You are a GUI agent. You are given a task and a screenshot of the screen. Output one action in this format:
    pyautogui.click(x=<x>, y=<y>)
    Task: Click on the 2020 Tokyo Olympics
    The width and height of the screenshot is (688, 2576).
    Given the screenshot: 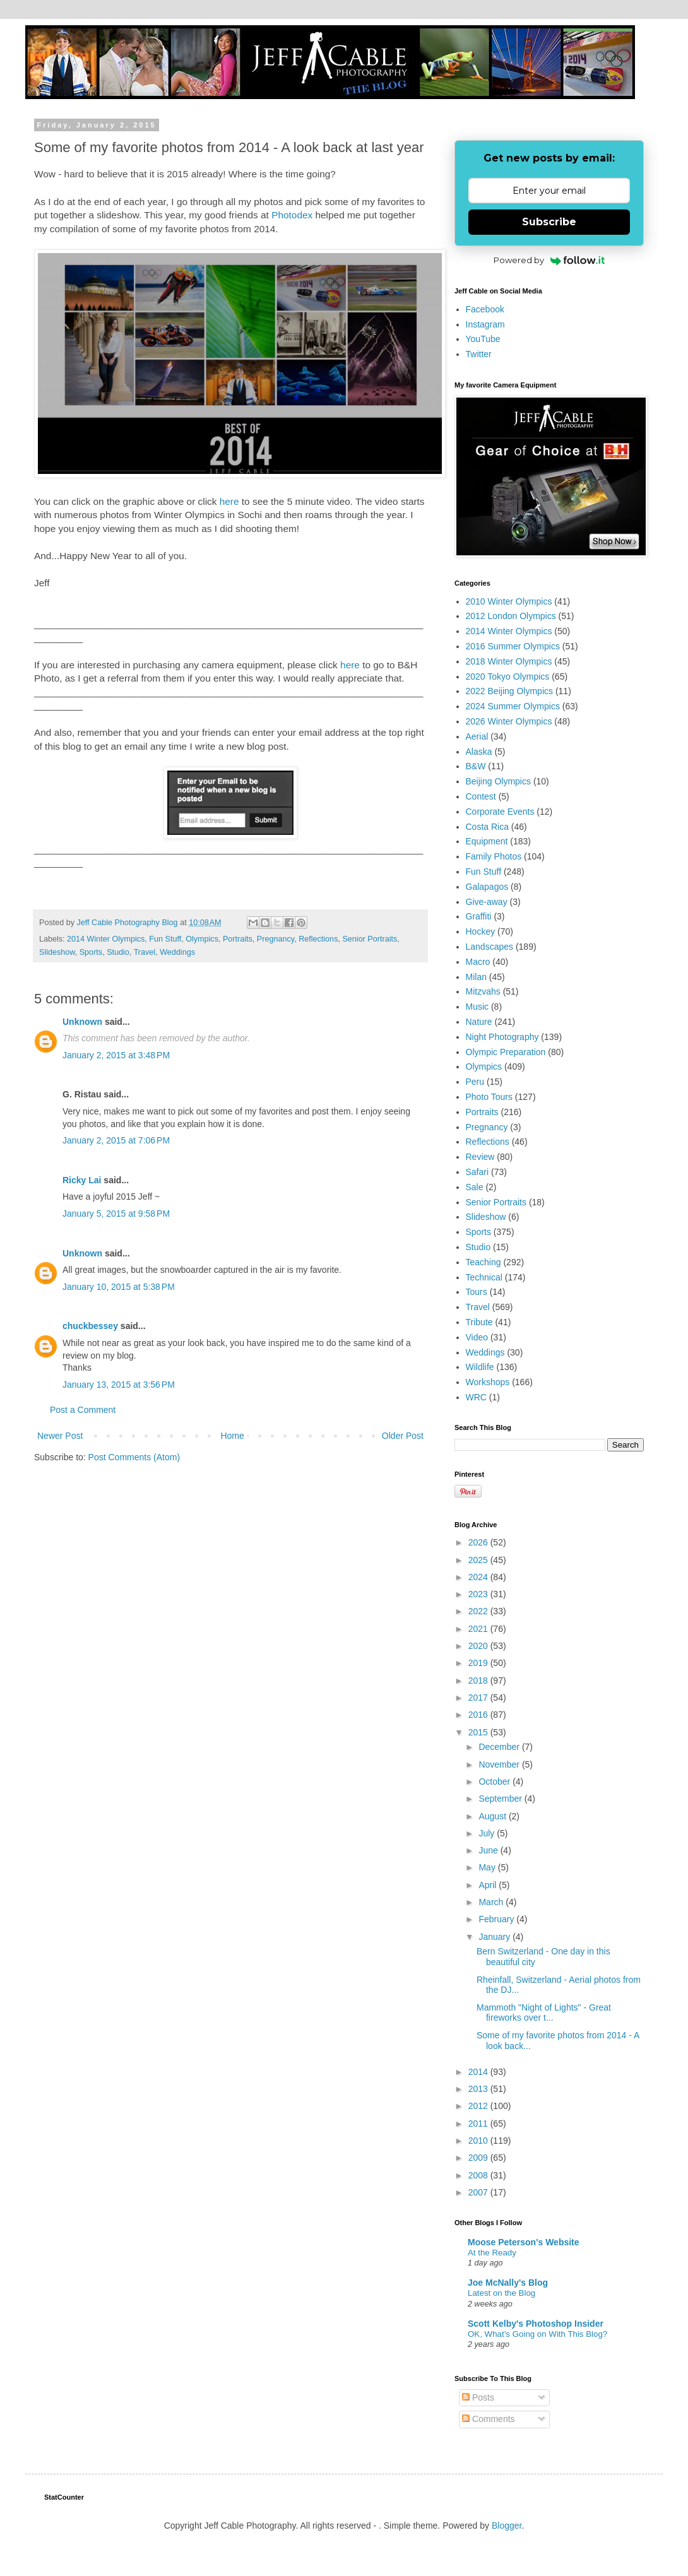 What is the action you would take?
    pyautogui.click(x=508, y=676)
    